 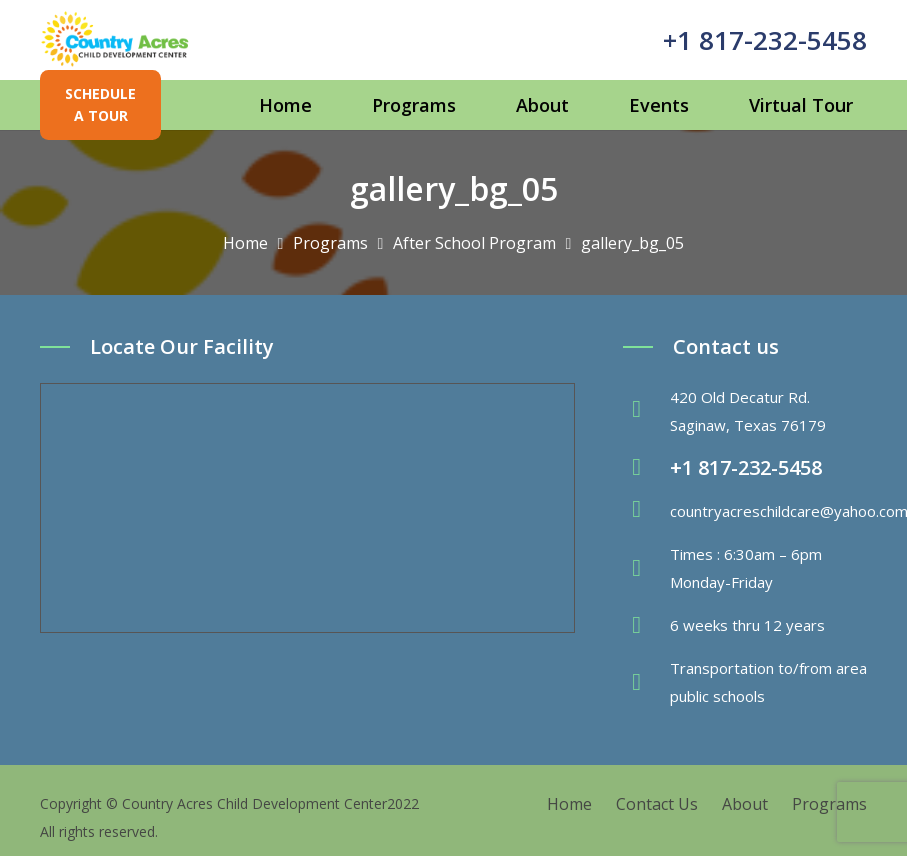 I want to click on [fas|envelope], so click(x=646, y=511).